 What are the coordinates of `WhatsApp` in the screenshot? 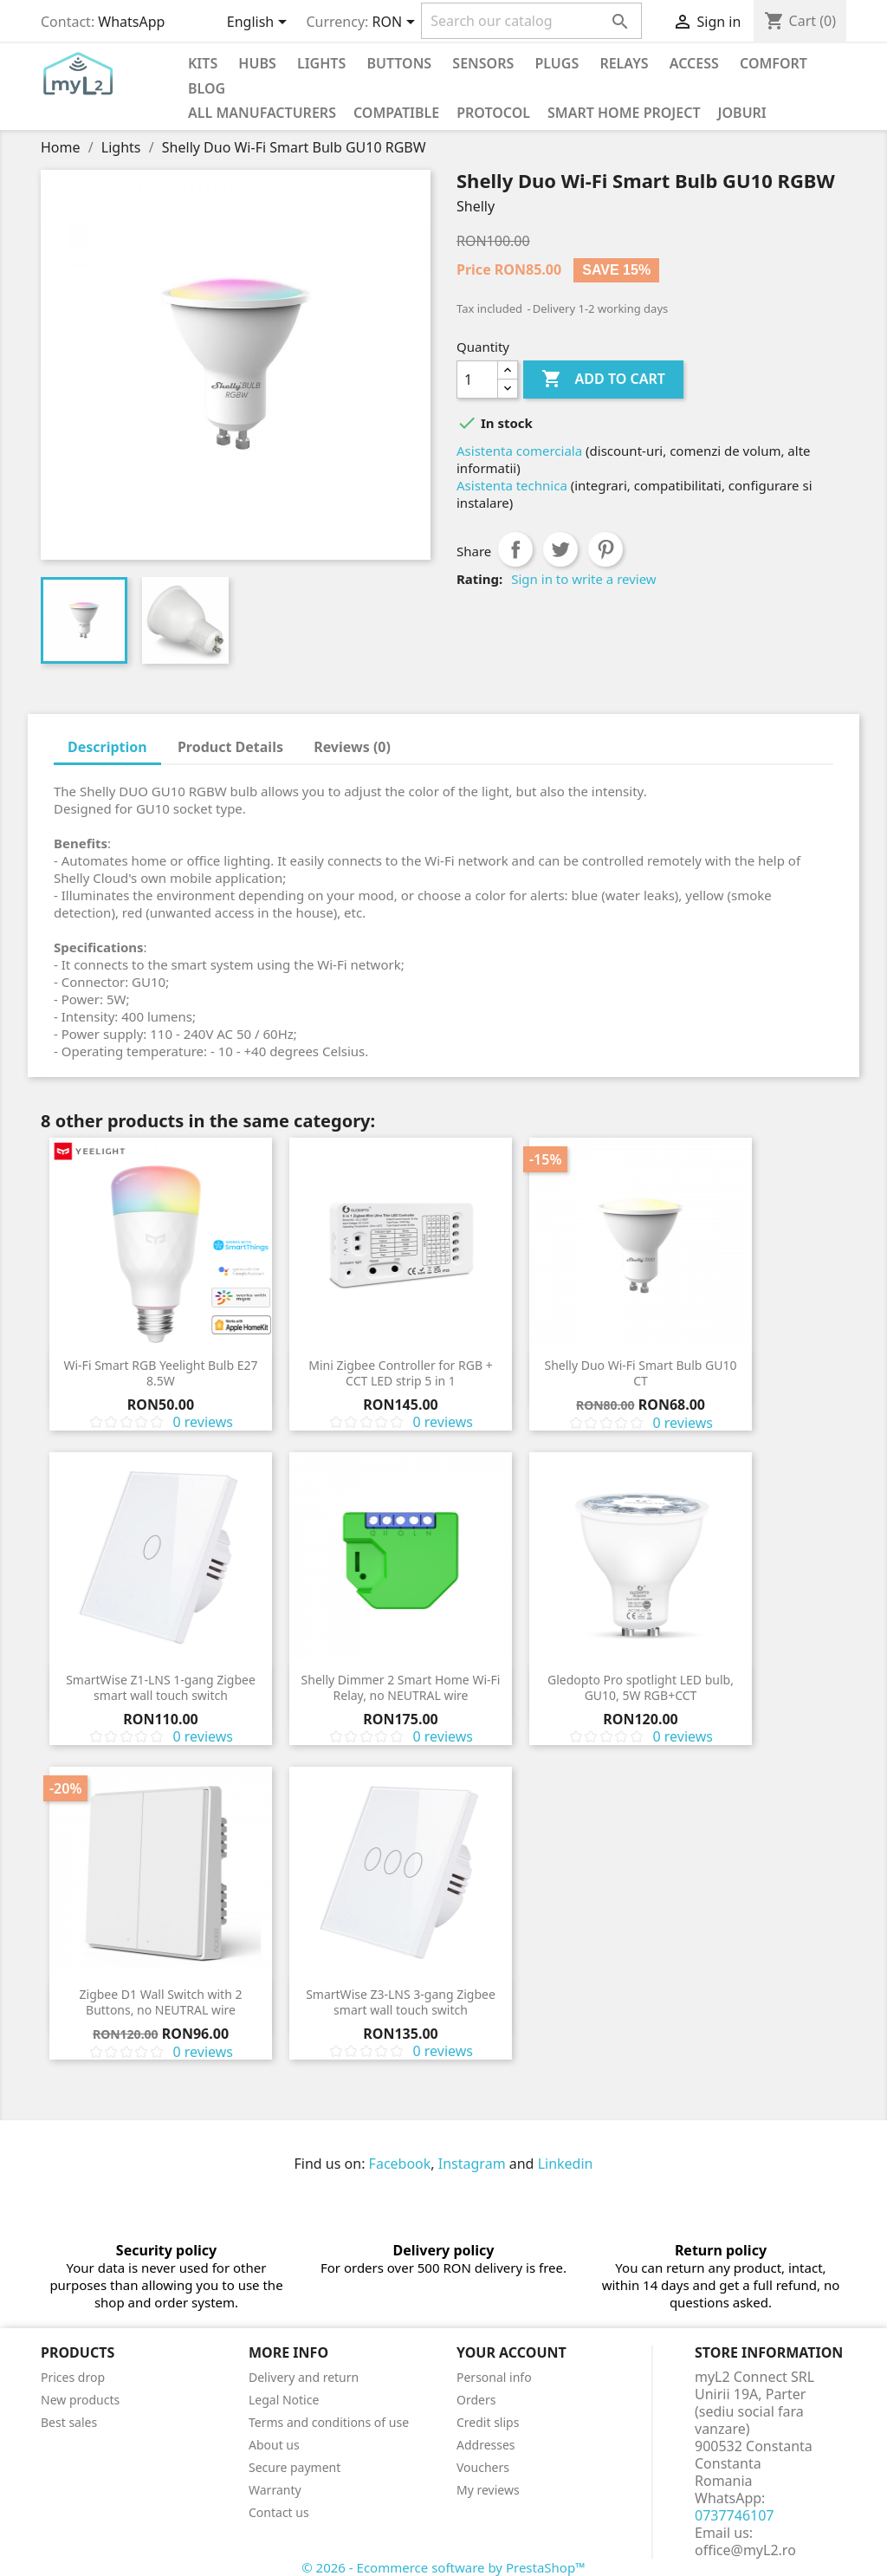 It's located at (131, 21).